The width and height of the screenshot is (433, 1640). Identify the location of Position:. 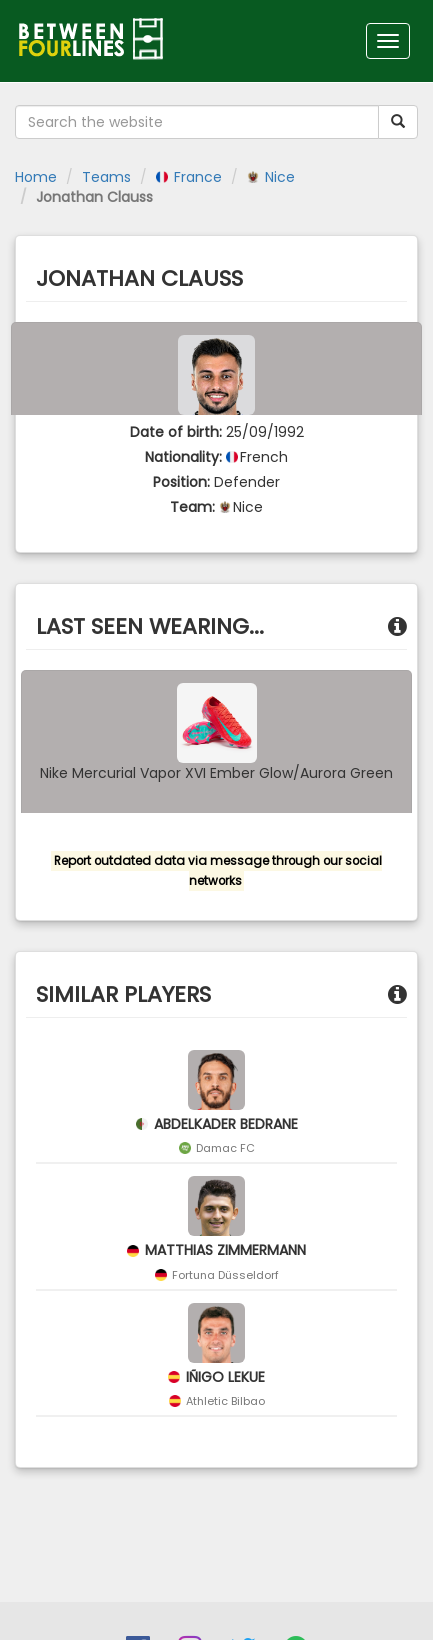
(181, 482).